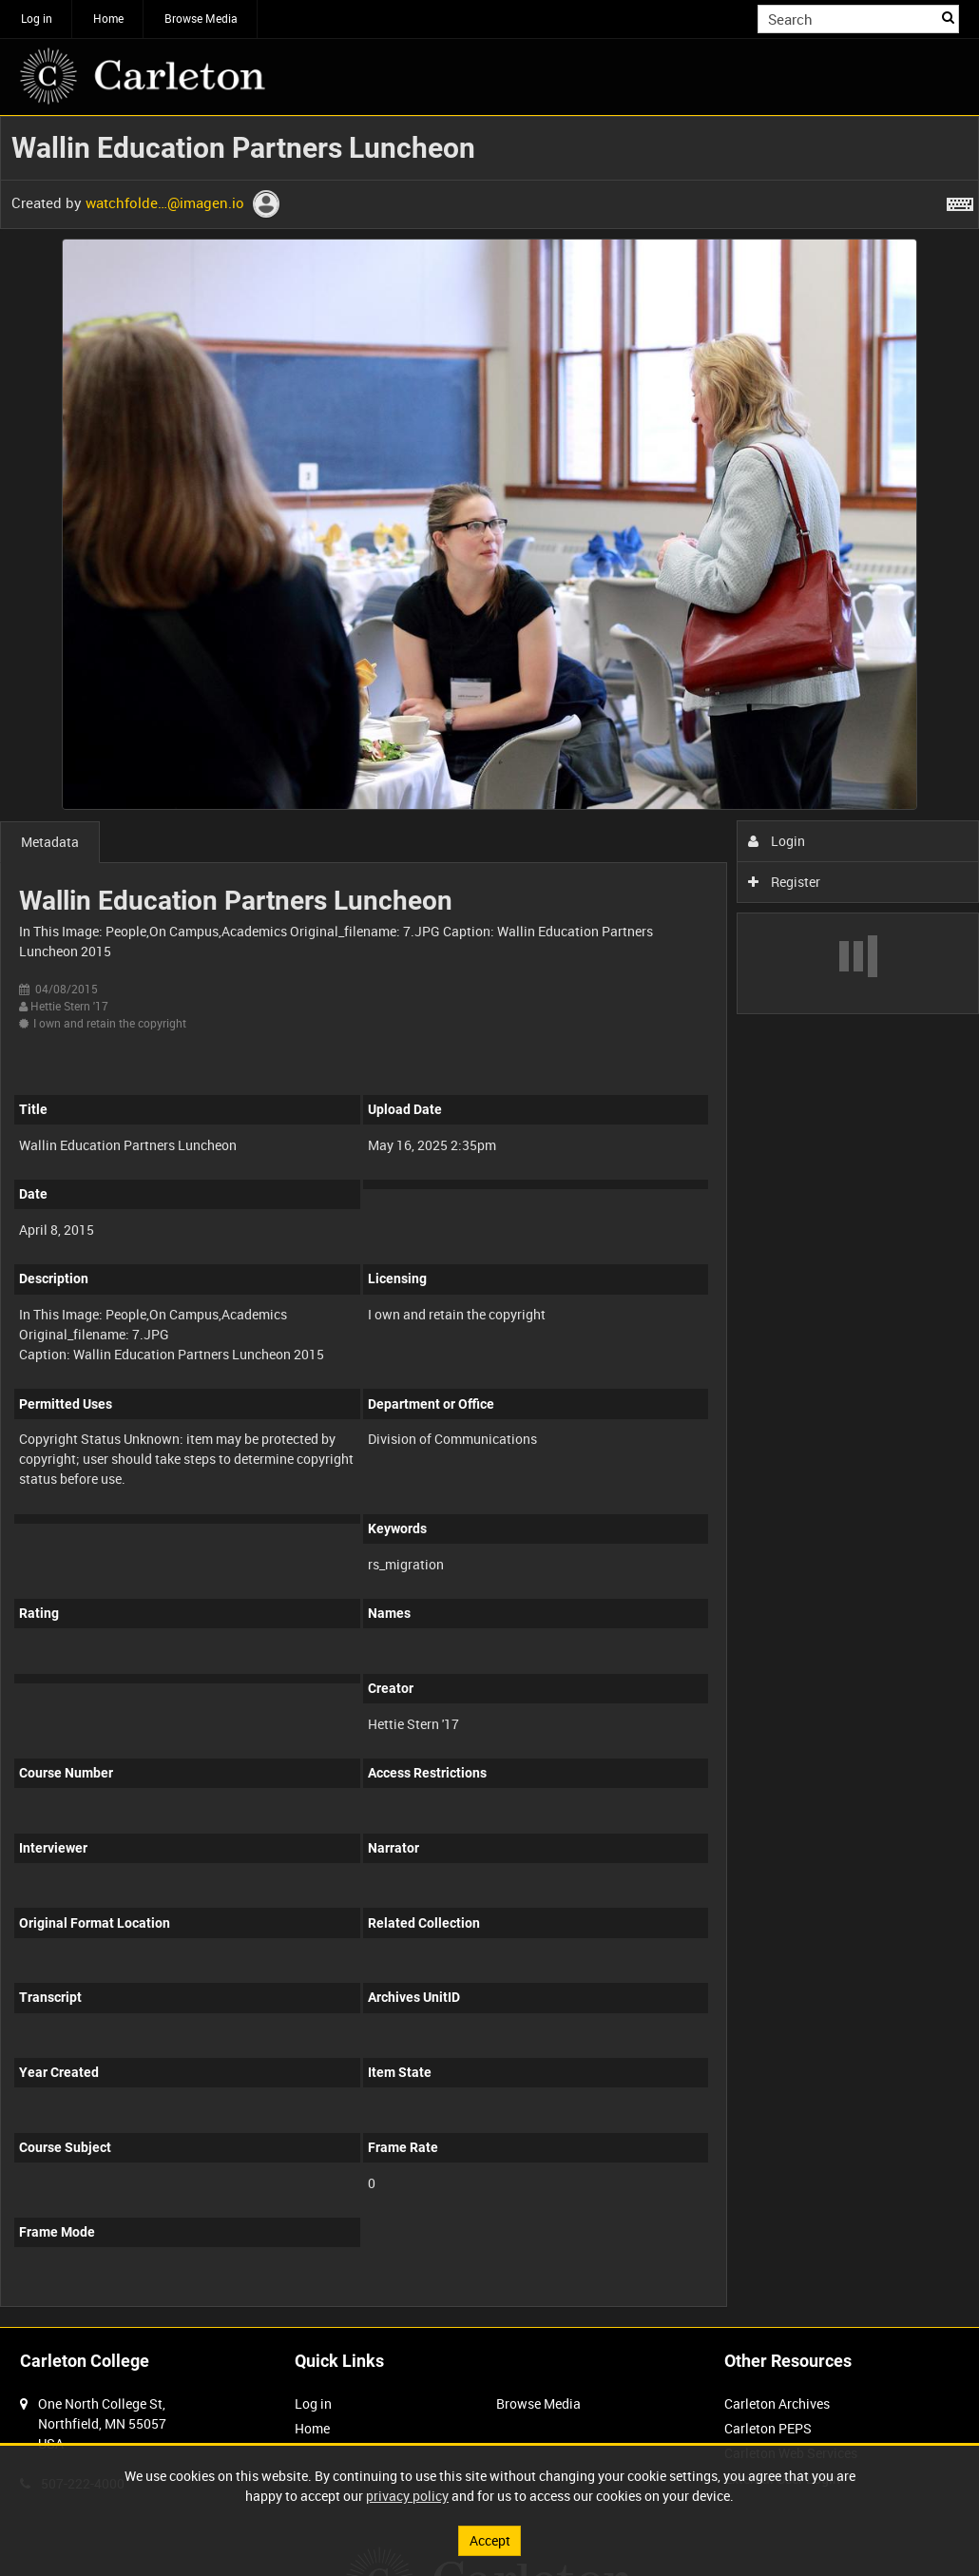  Describe the element at coordinates (490, 2540) in the screenshot. I see `Accept` at that location.